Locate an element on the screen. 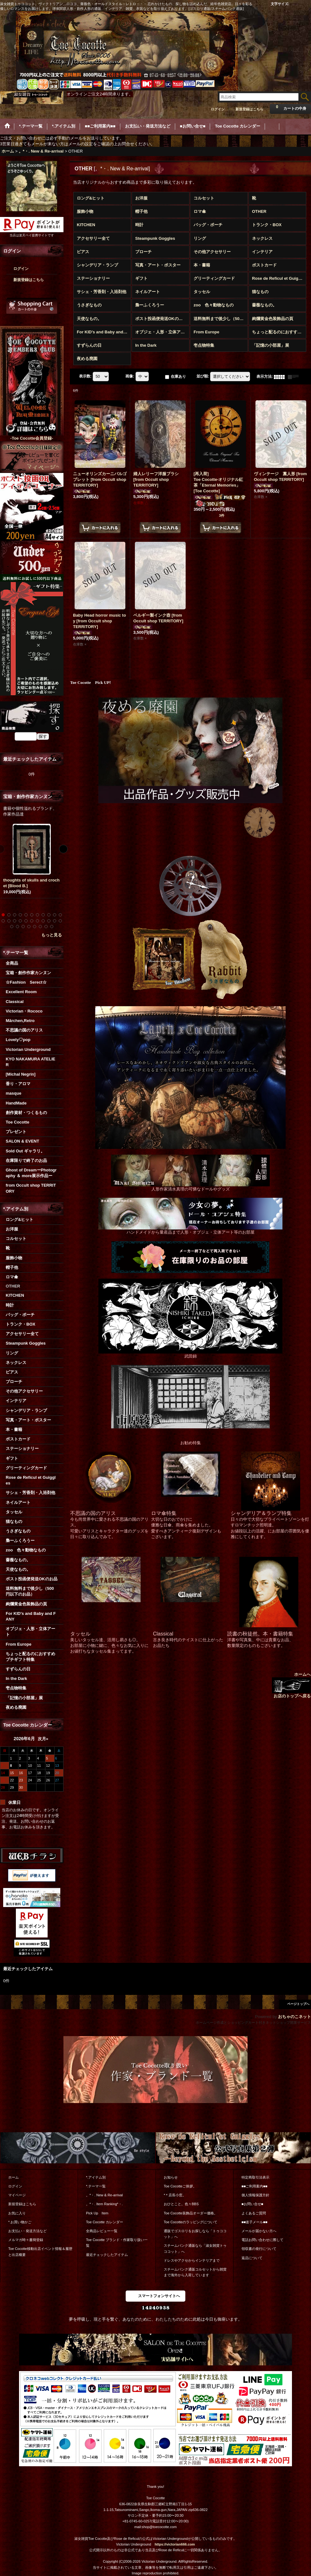  メールが届かない方へ is located at coordinates (259, 2231).